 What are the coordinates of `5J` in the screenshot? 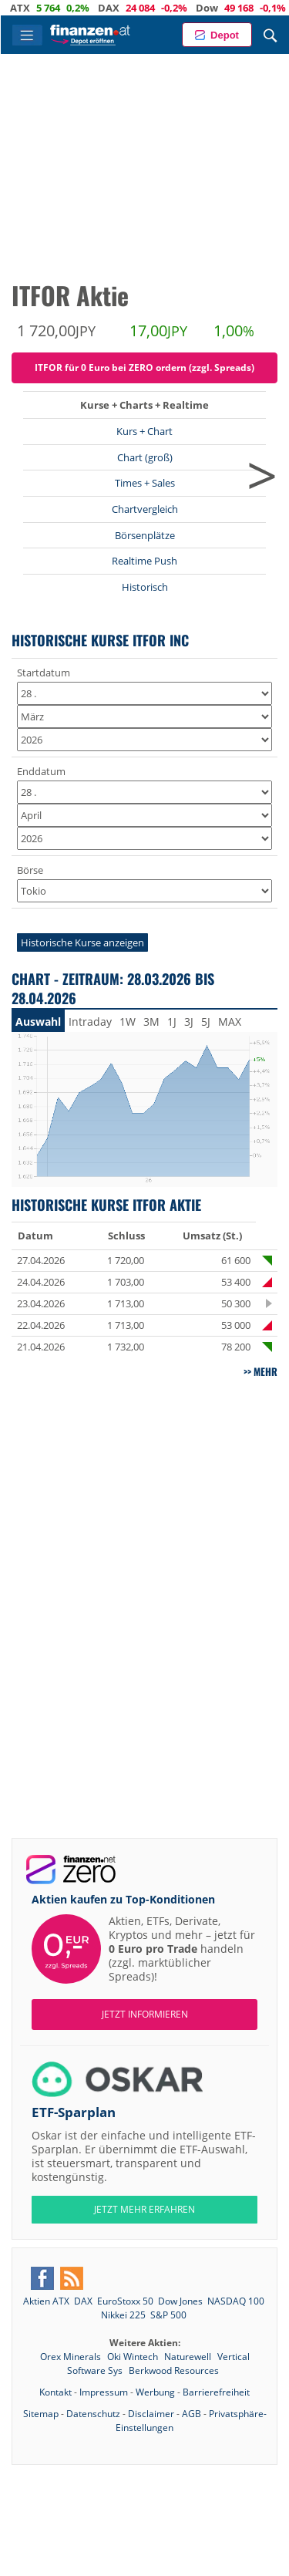 It's located at (205, 1021).